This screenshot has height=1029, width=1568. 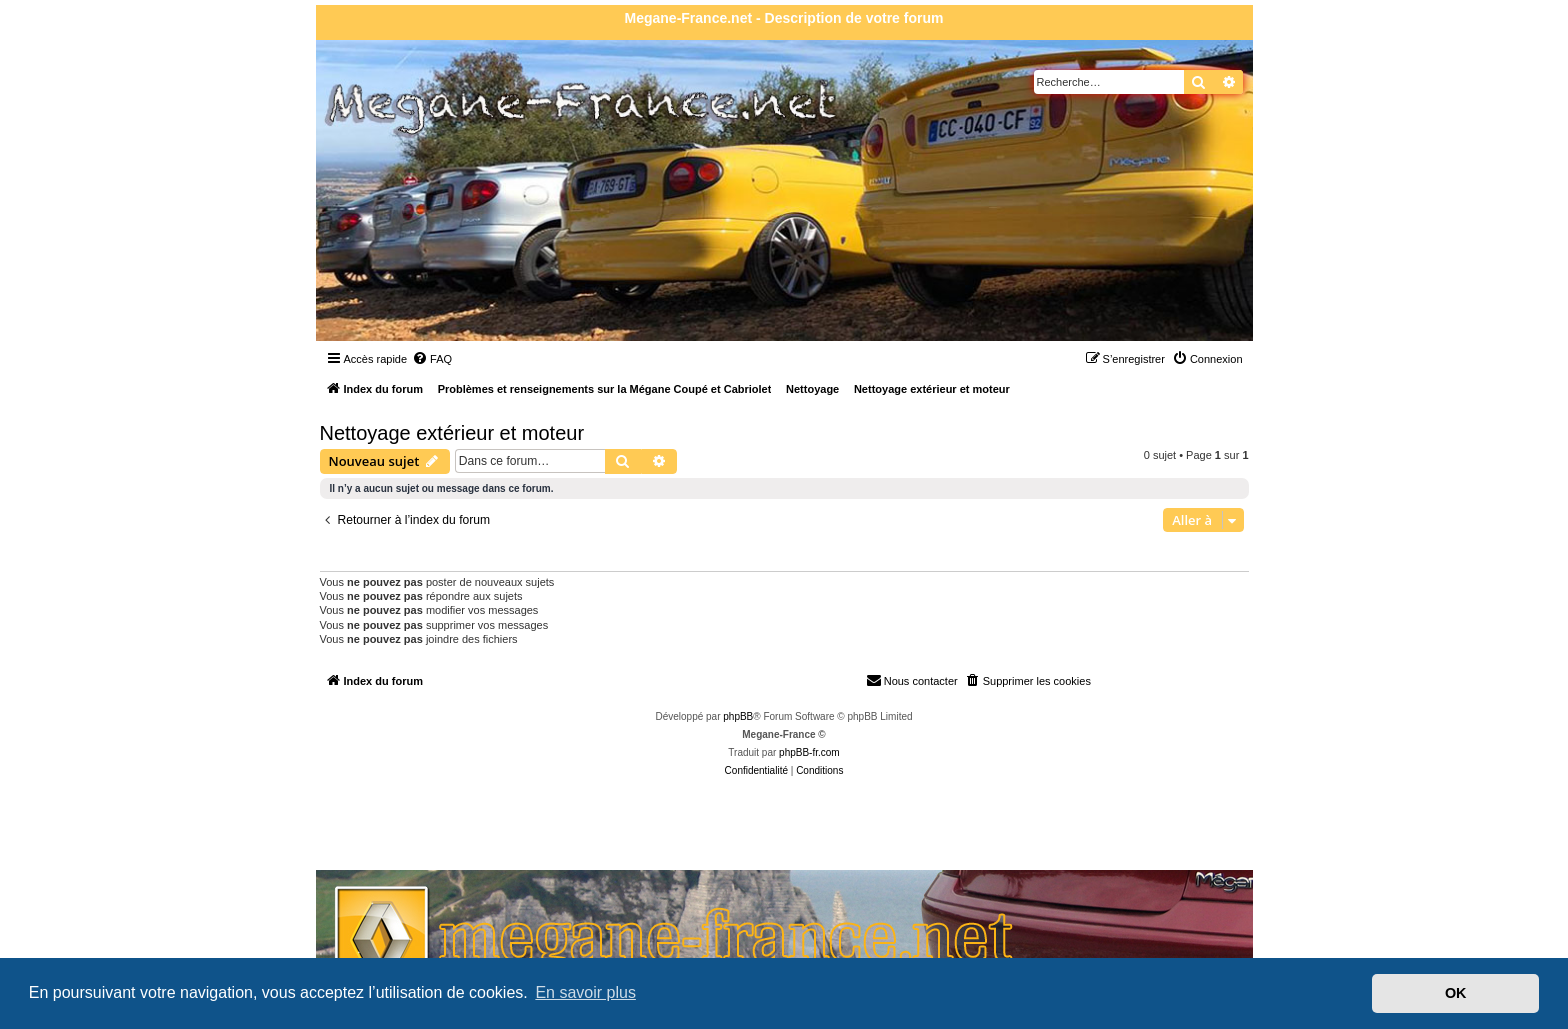 I want to click on OK [button], so click(x=1456, y=993).